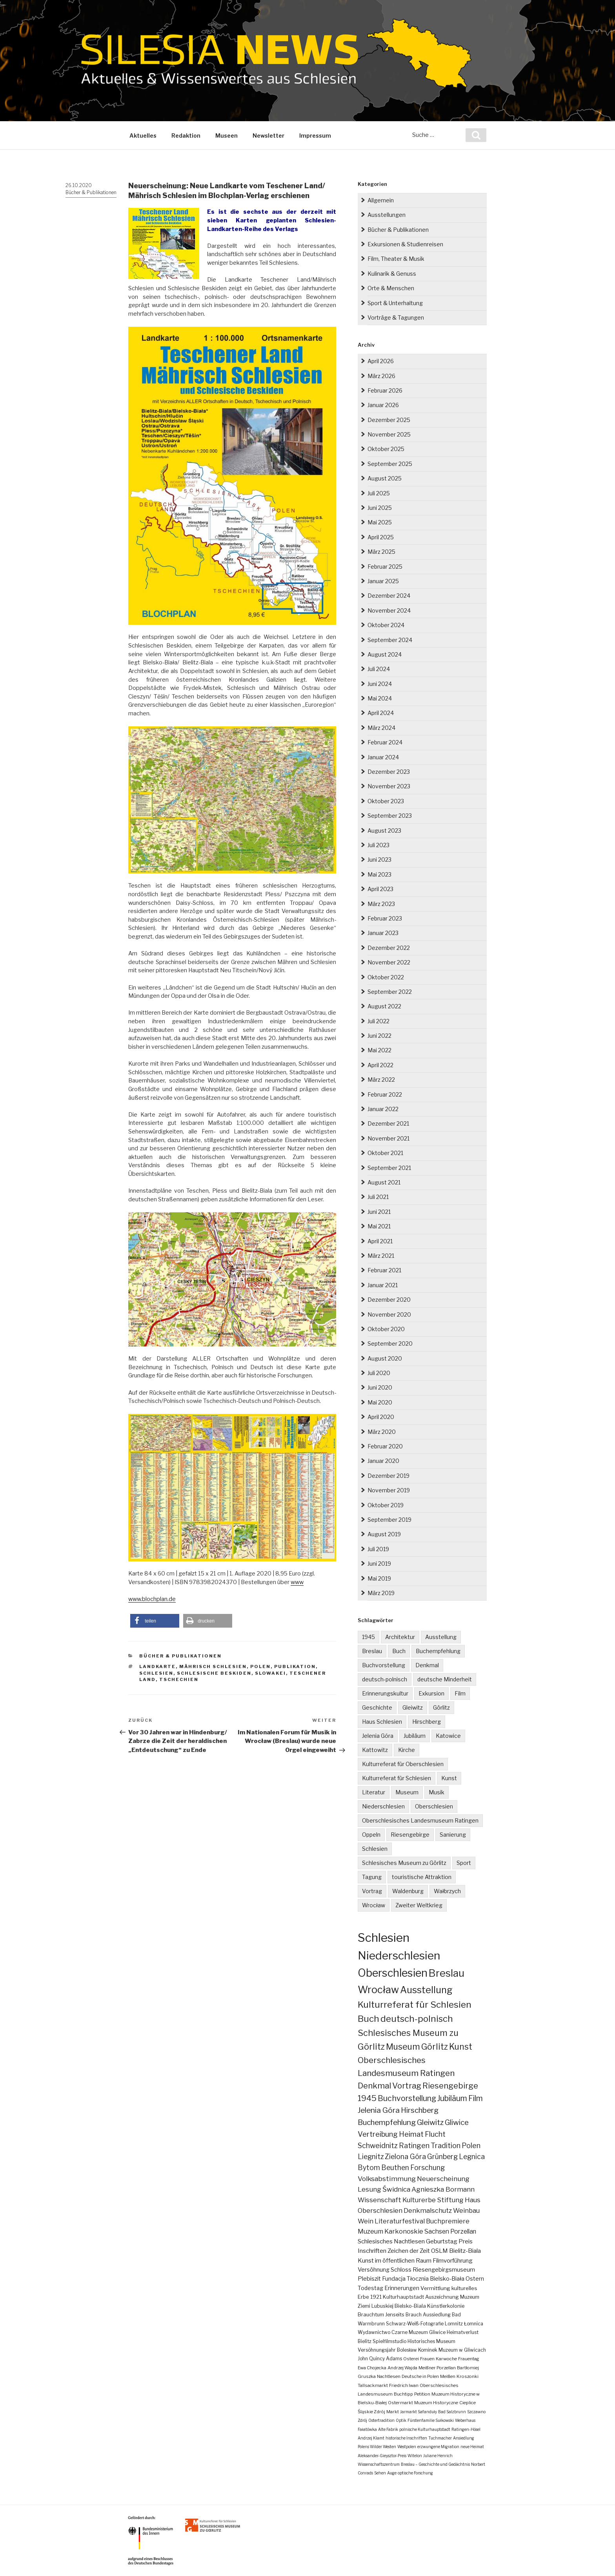  I want to click on Januar 2026, so click(383, 405).